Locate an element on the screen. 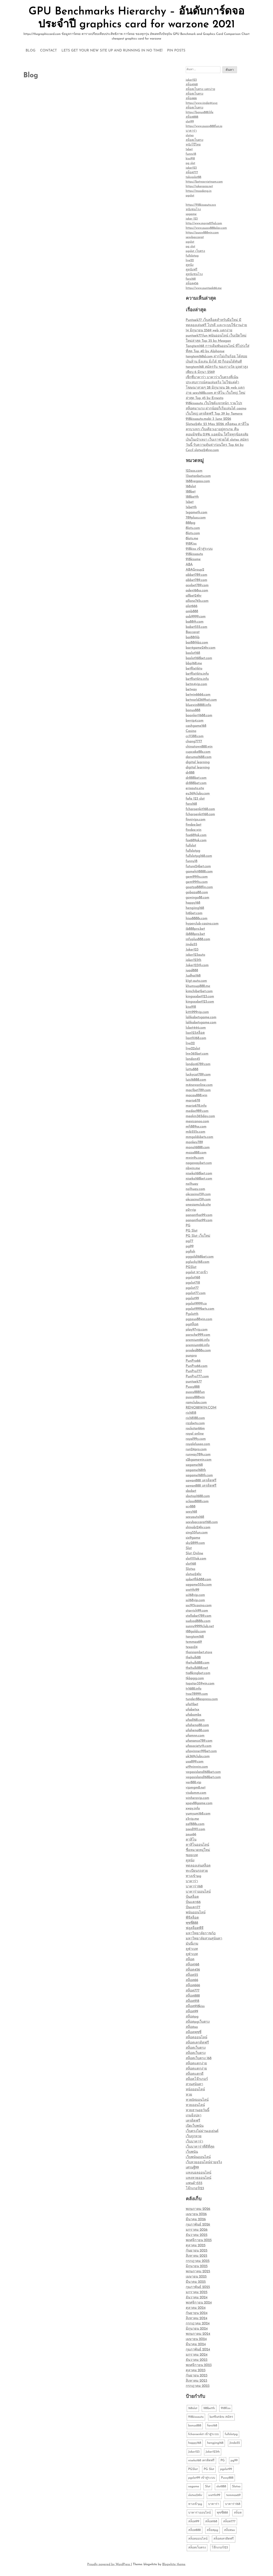 This screenshot has height=2576, width=273. สล็อตpgเว็บตรง is located at coordinates (198, 2022).